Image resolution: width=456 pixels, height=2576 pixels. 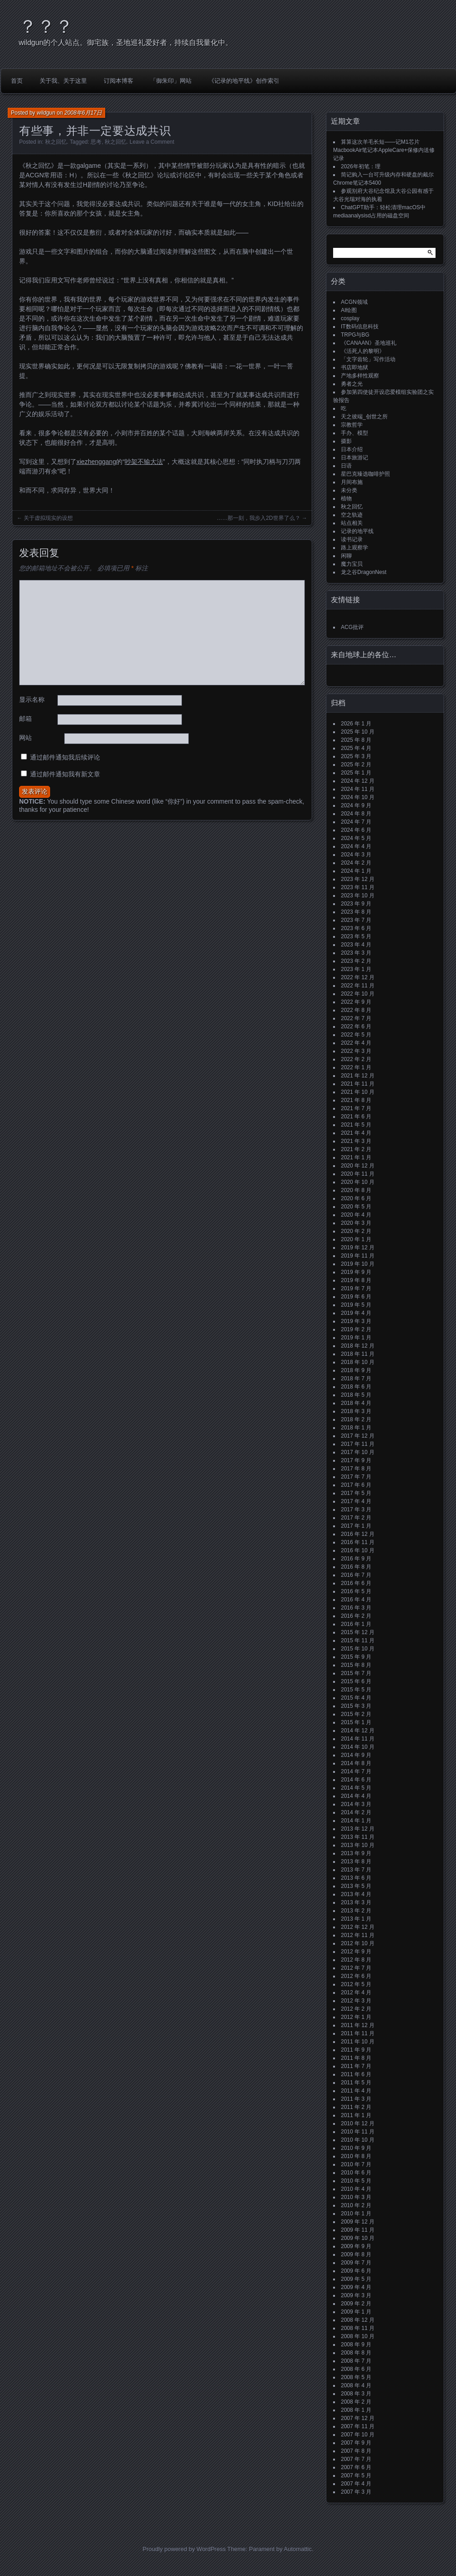 I want to click on 2007 年 4 月, so click(x=356, y=2483).